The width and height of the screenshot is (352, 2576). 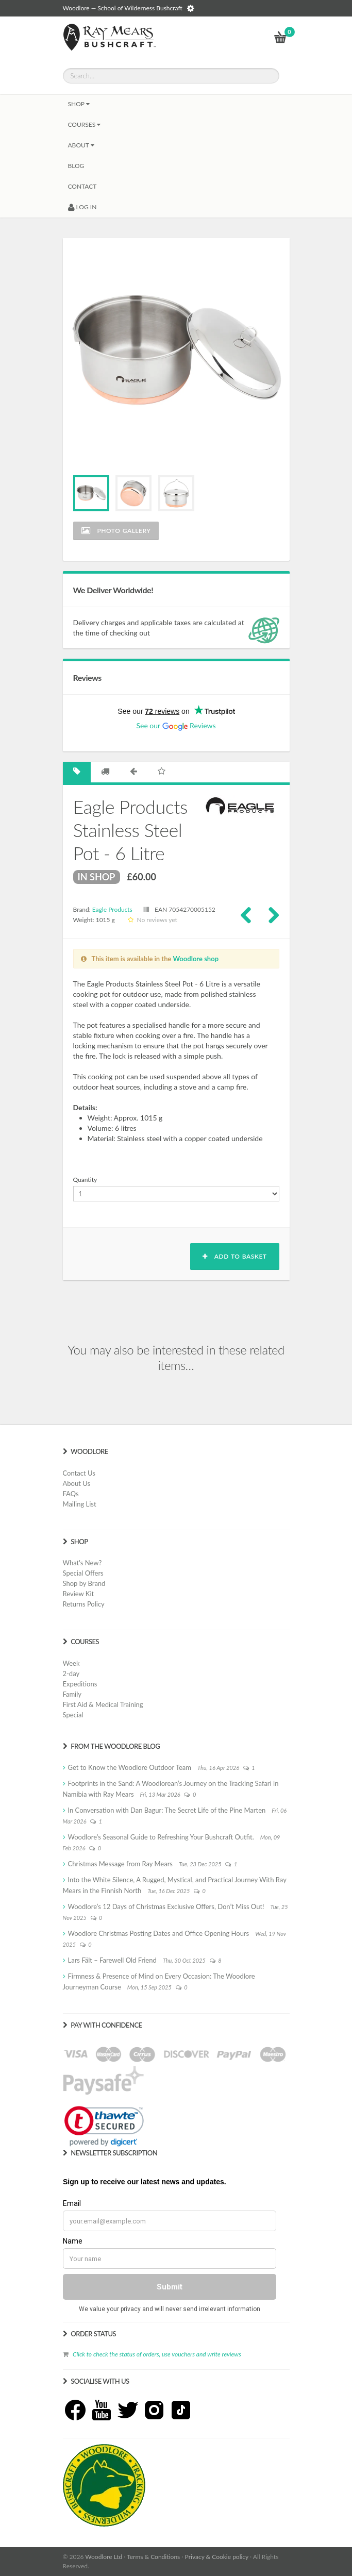 I want to click on First Aid & Medical Training, so click(x=103, y=1704).